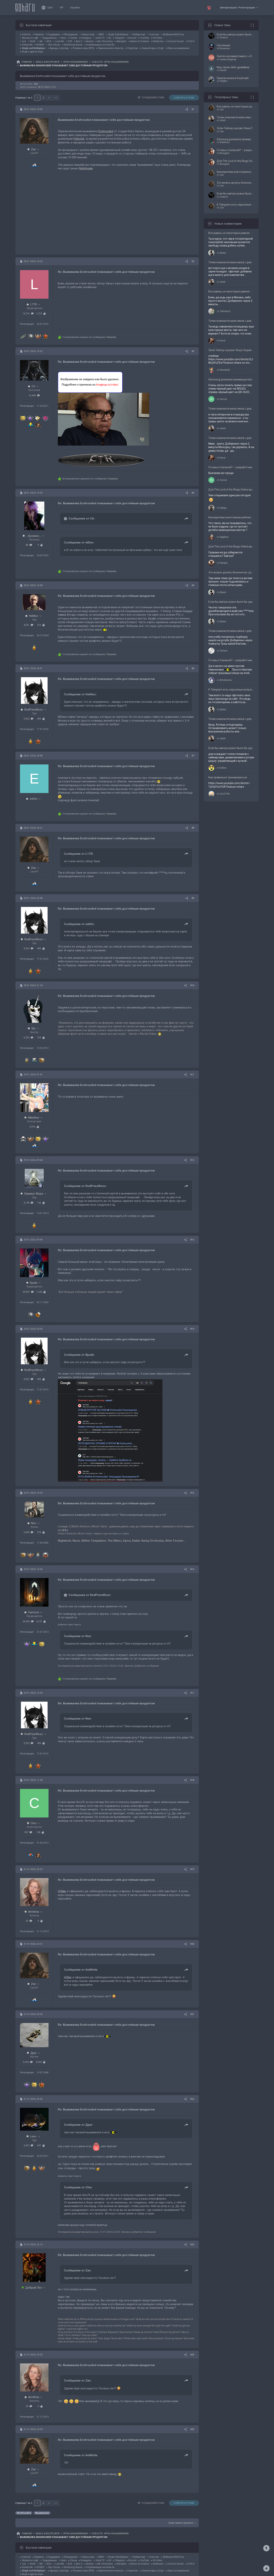 This screenshot has width=274, height=2576. What do you see at coordinates (33, 2354) in the screenshot?
I see `31.01.2024, 23:33` at bounding box center [33, 2354].